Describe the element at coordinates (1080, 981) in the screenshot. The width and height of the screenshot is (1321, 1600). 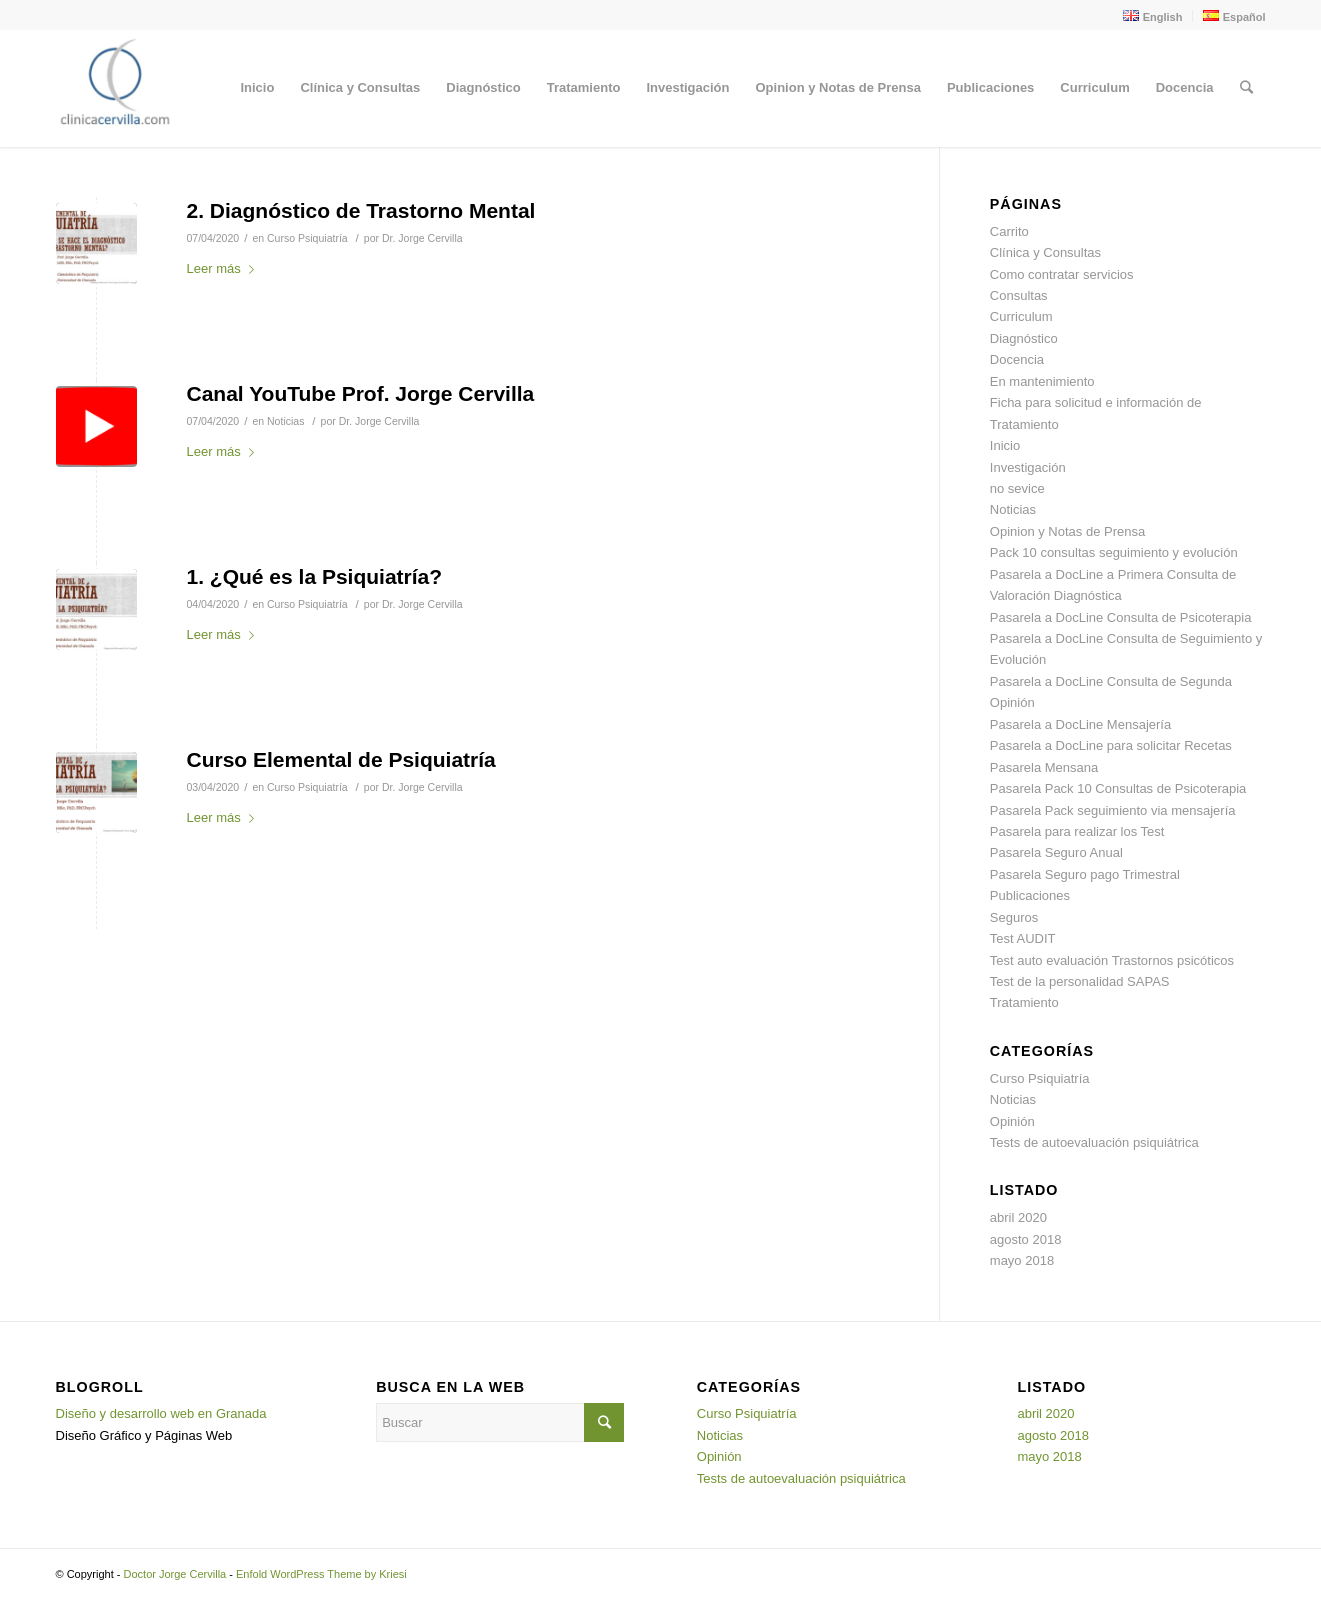
I see `Test de la personalidad SAPAS` at that location.